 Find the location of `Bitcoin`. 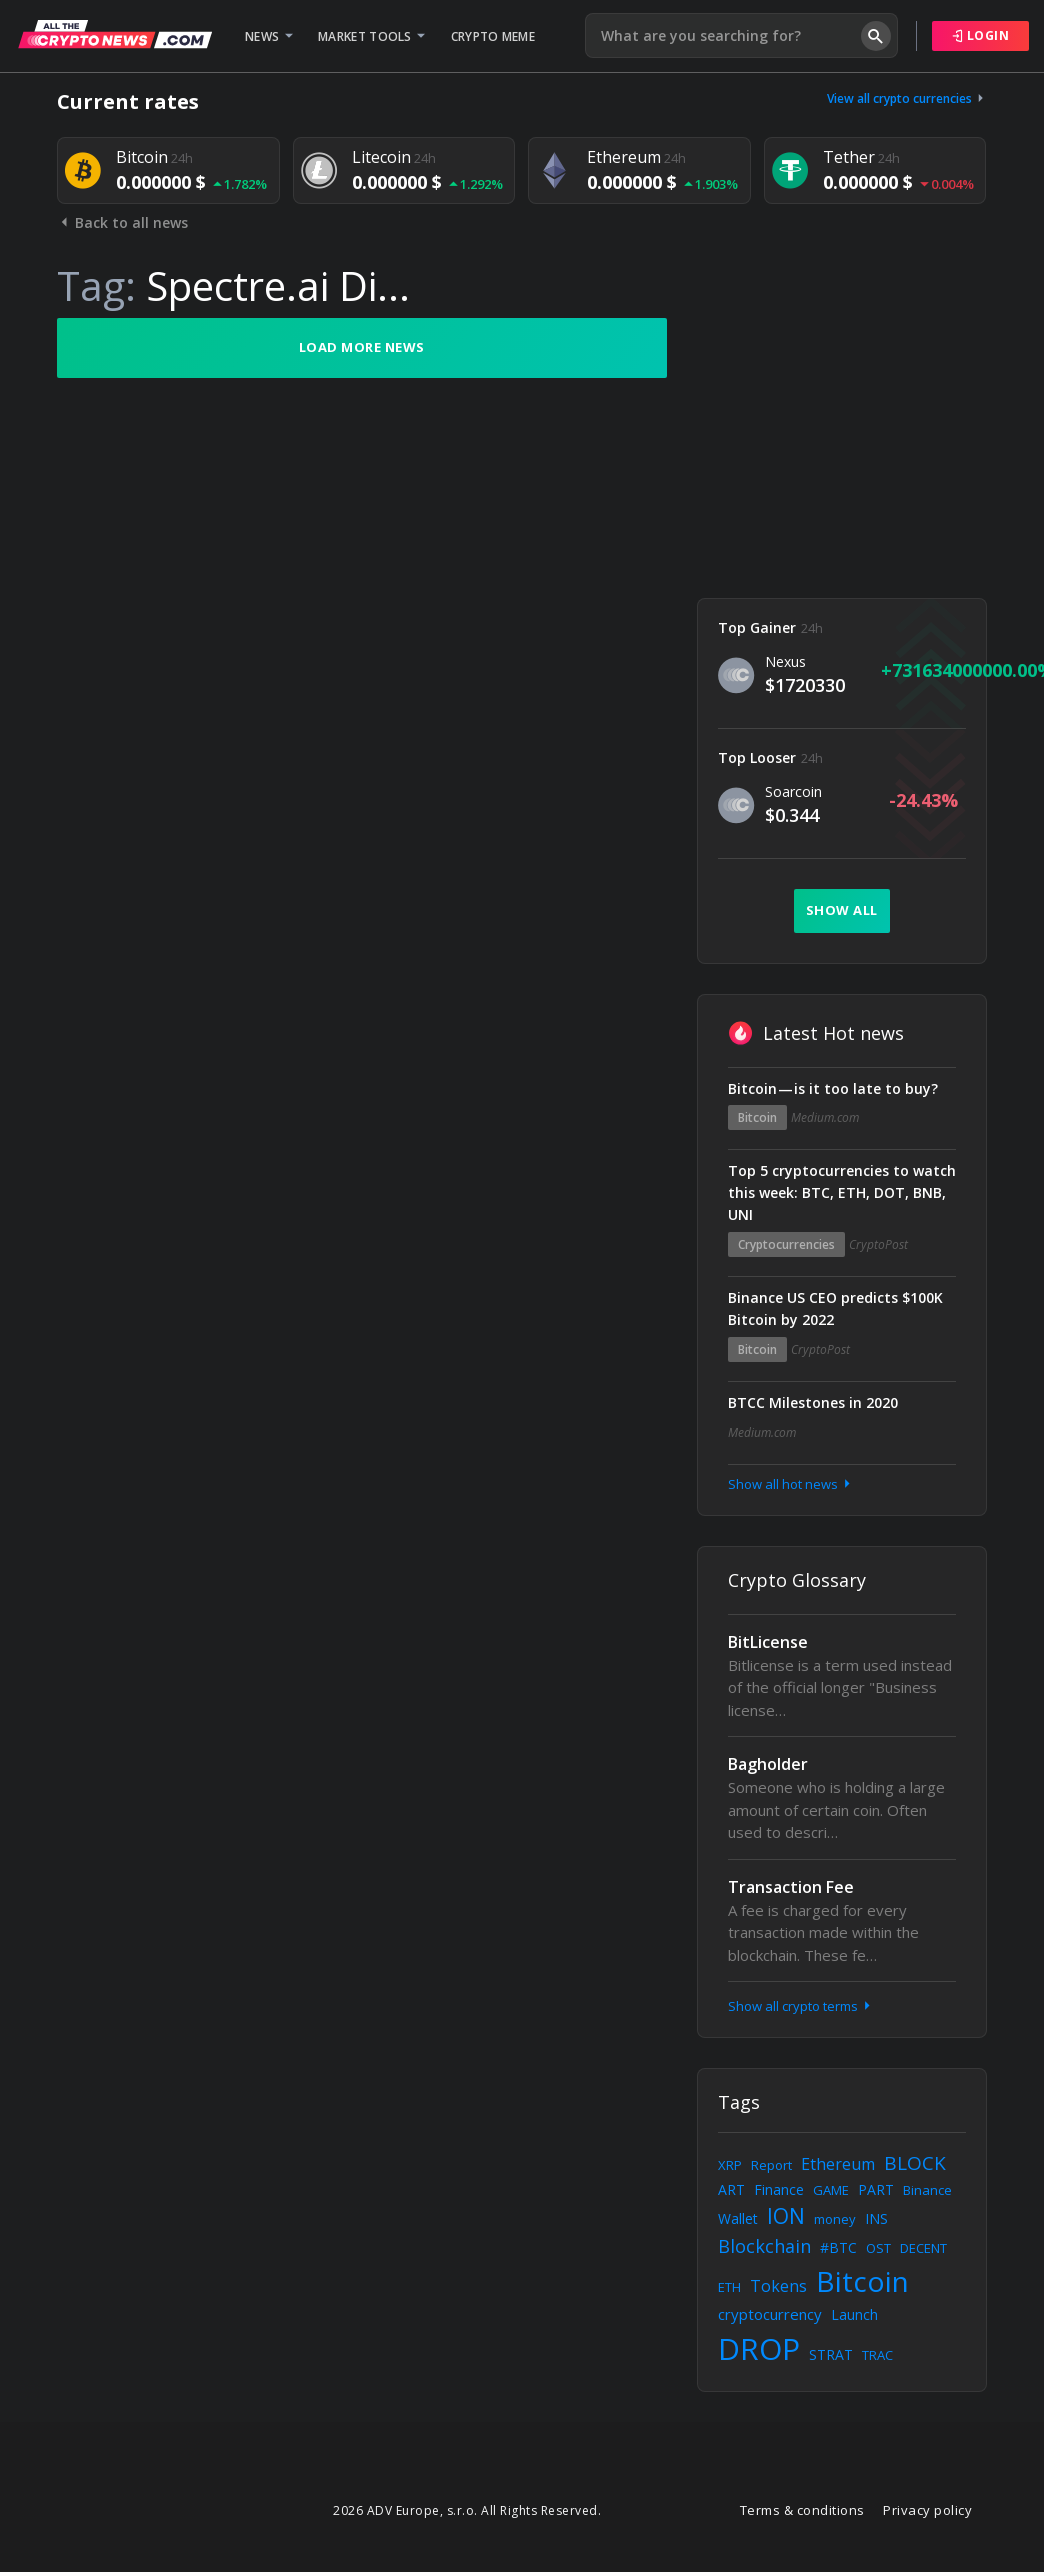

Bitcoin is located at coordinates (757, 1117).